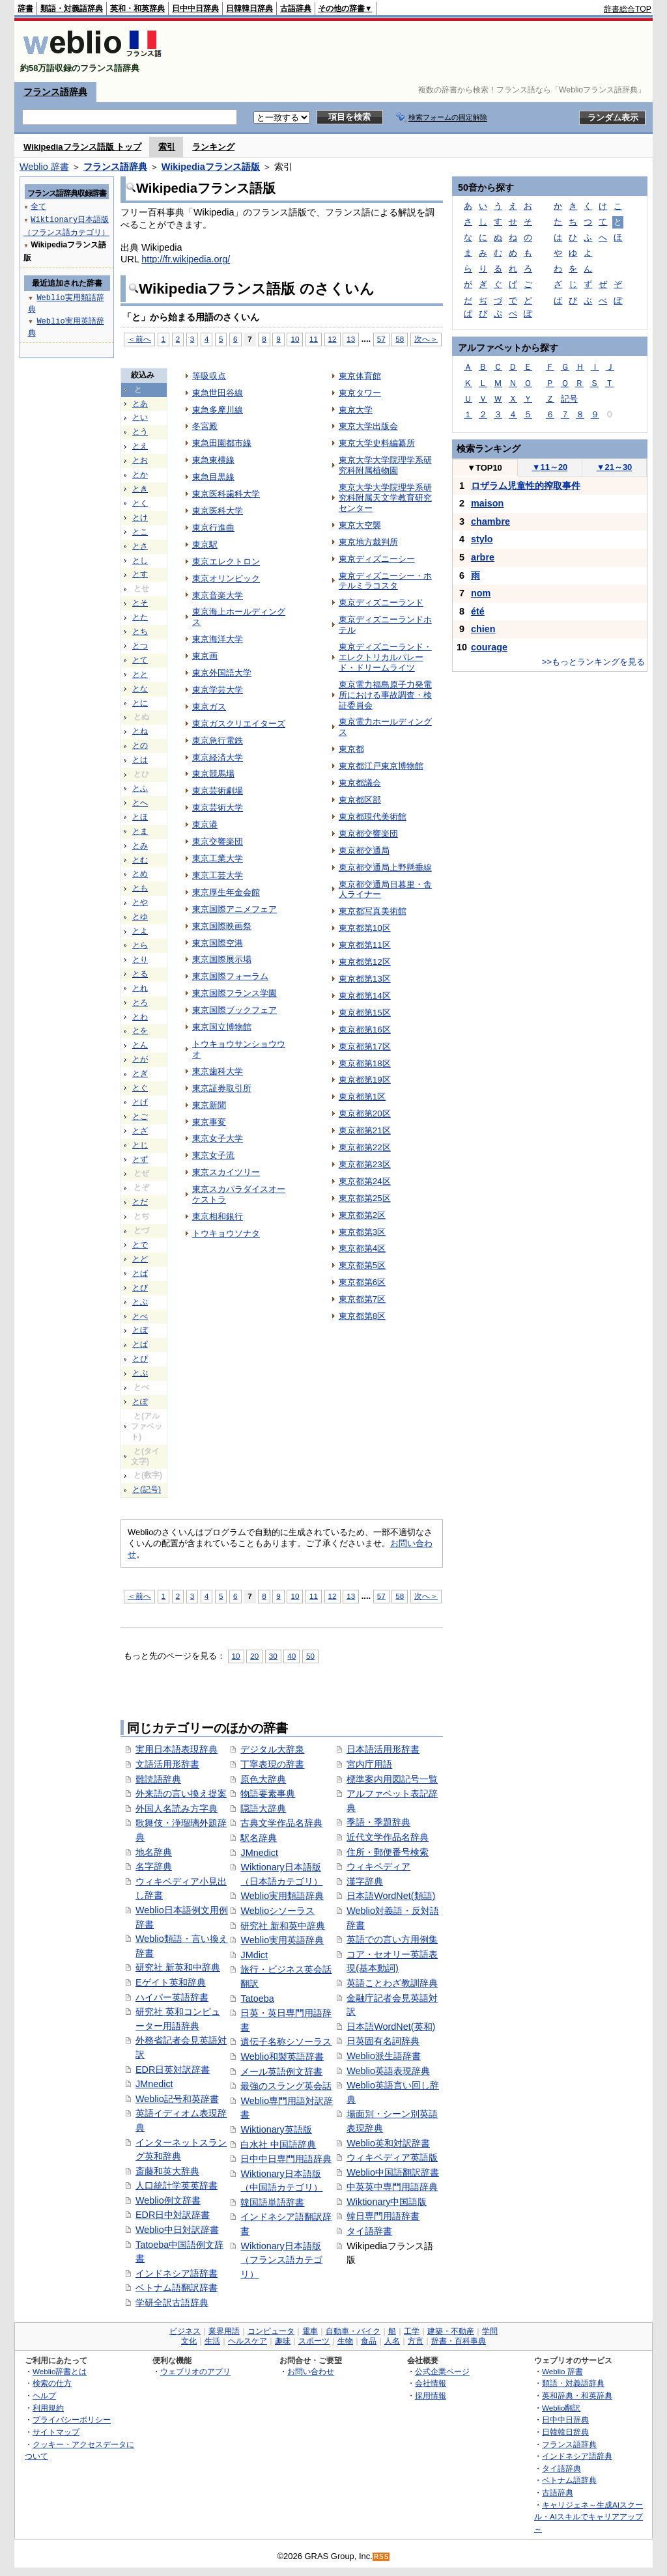 The image size is (667, 2576). What do you see at coordinates (213, 528) in the screenshot?
I see `東京行進曲` at bounding box center [213, 528].